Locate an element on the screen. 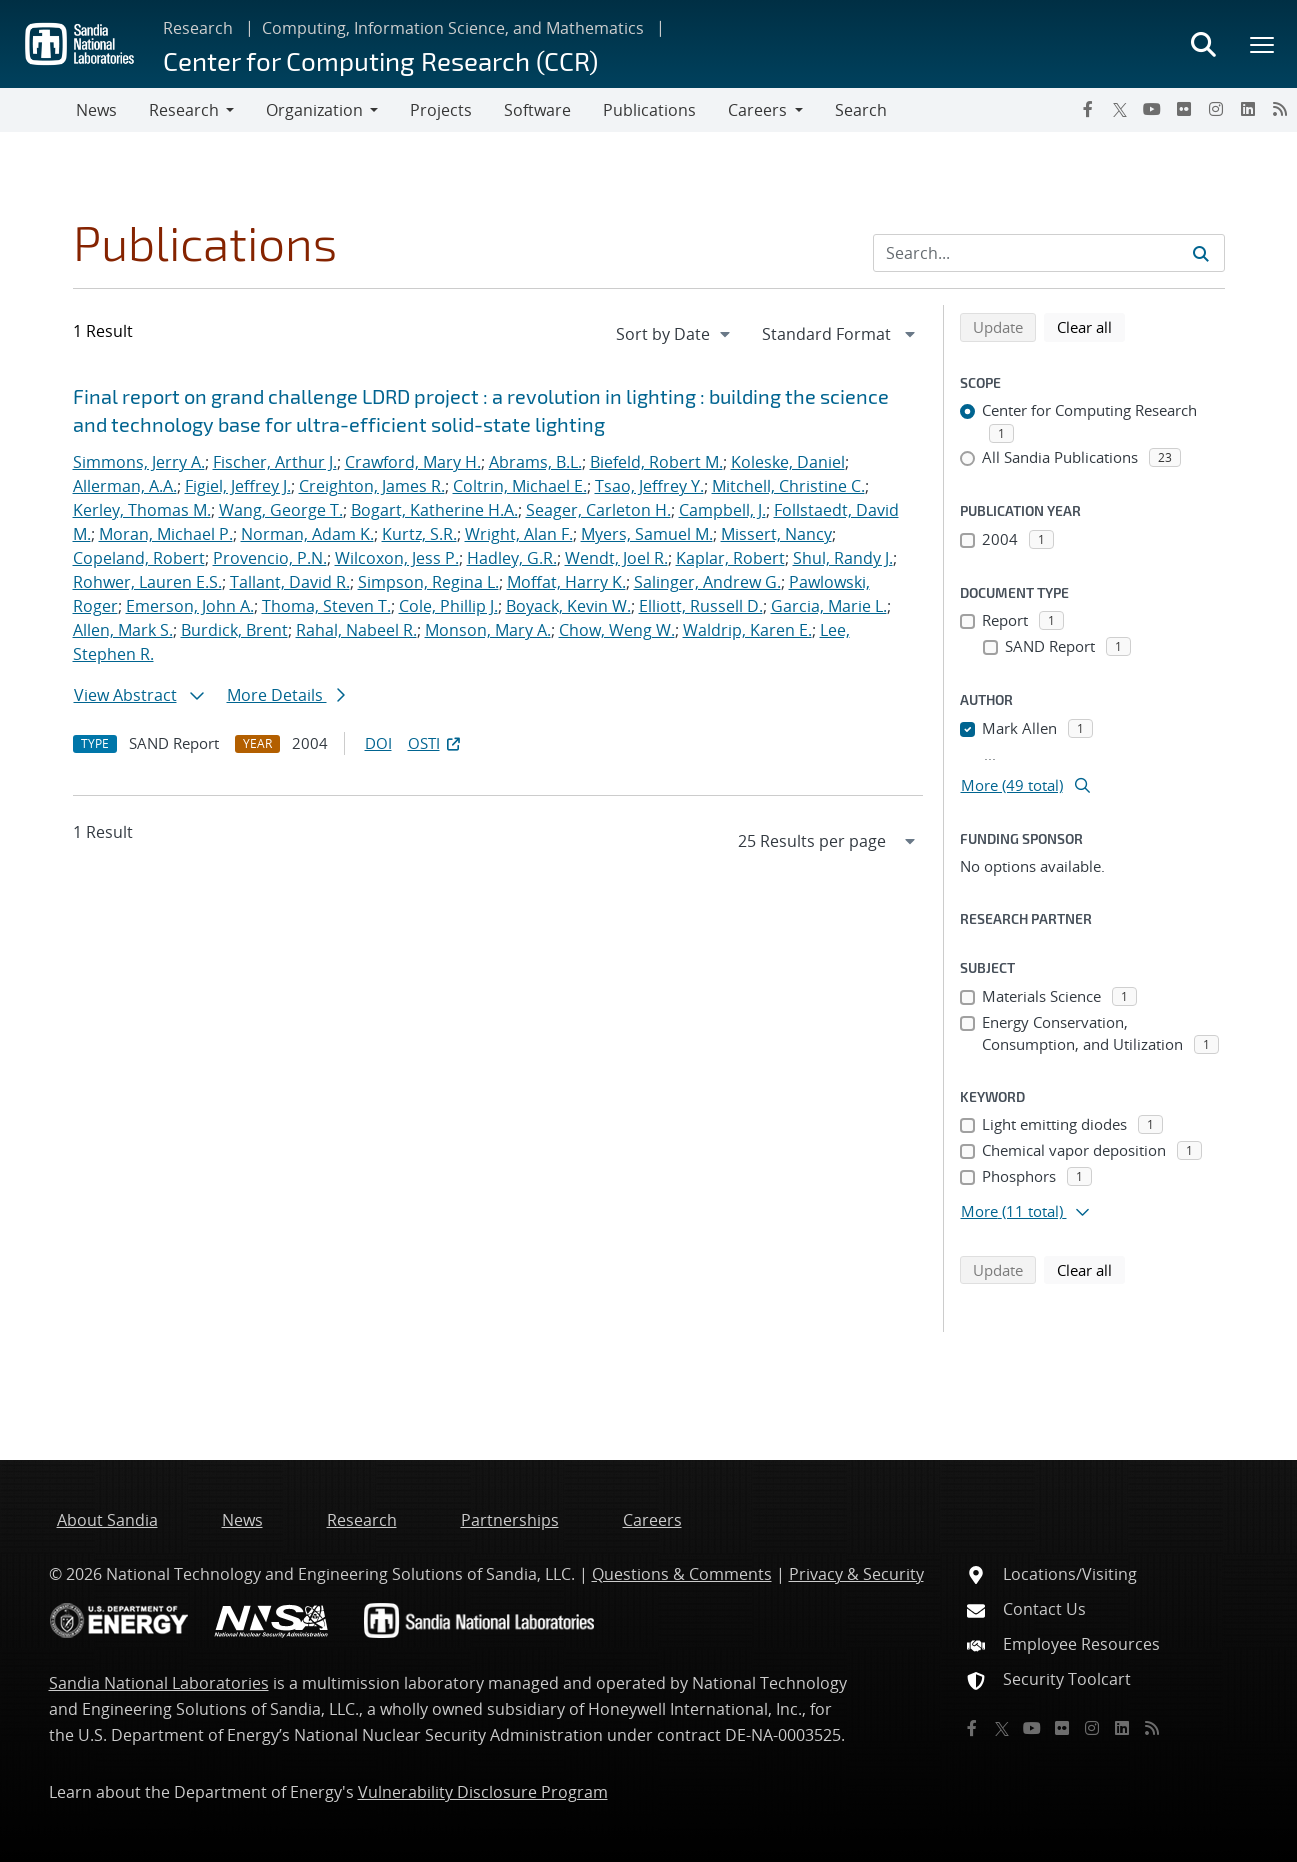  DOI is located at coordinates (378, 743).